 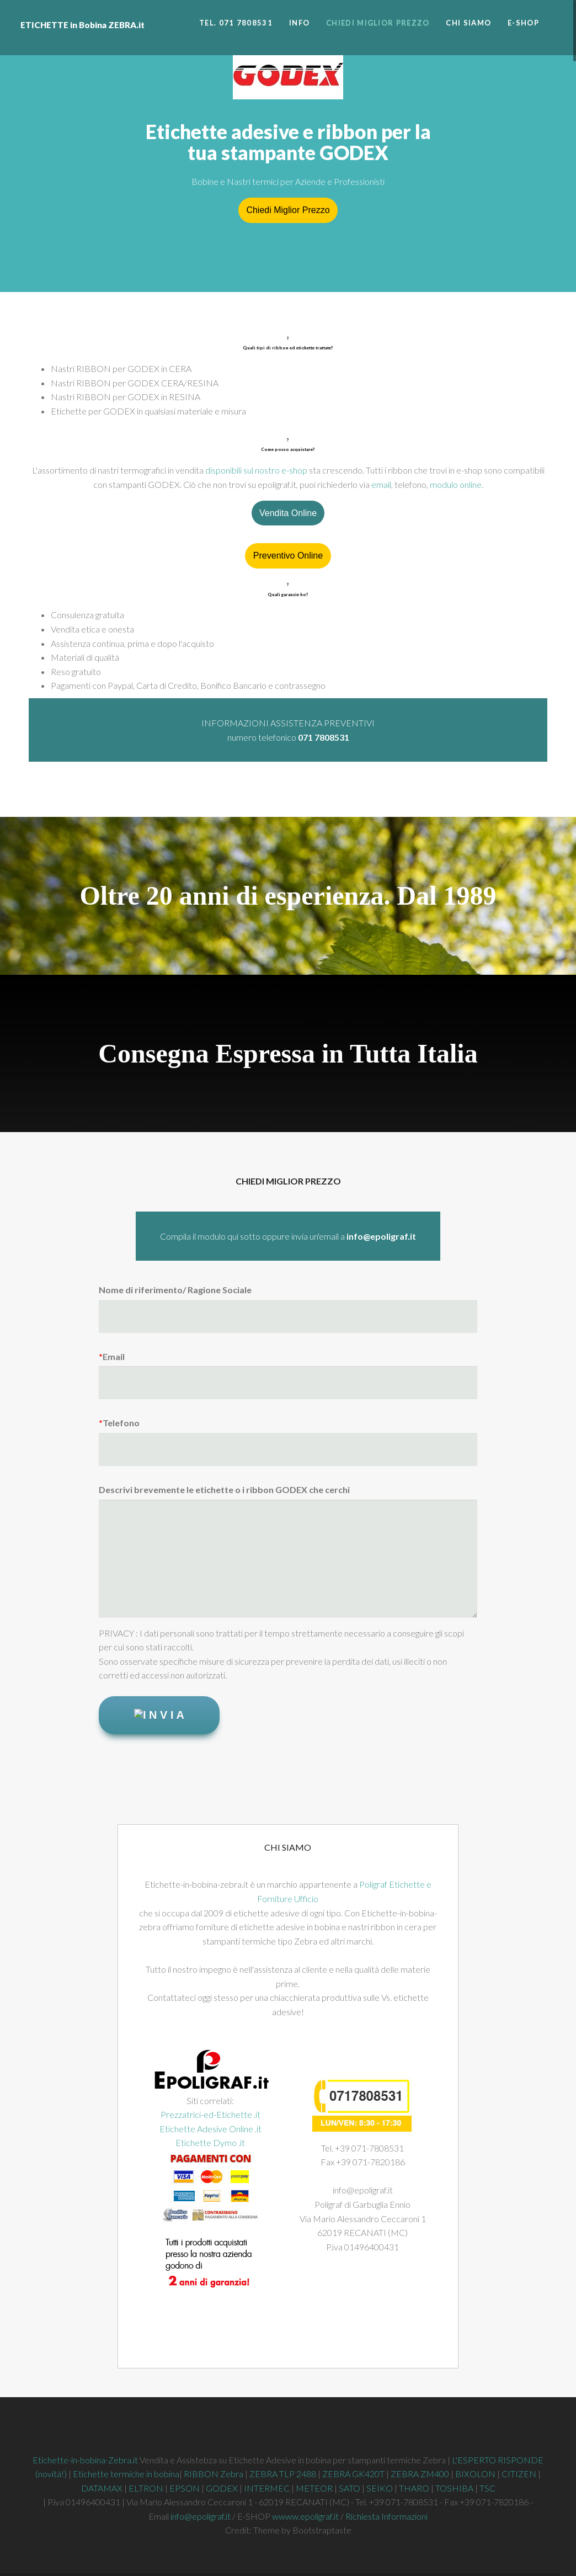 What do you see at coordinates (456, 484) in the screenshot?
I see `modulo online` at bounding box center [456, 484].